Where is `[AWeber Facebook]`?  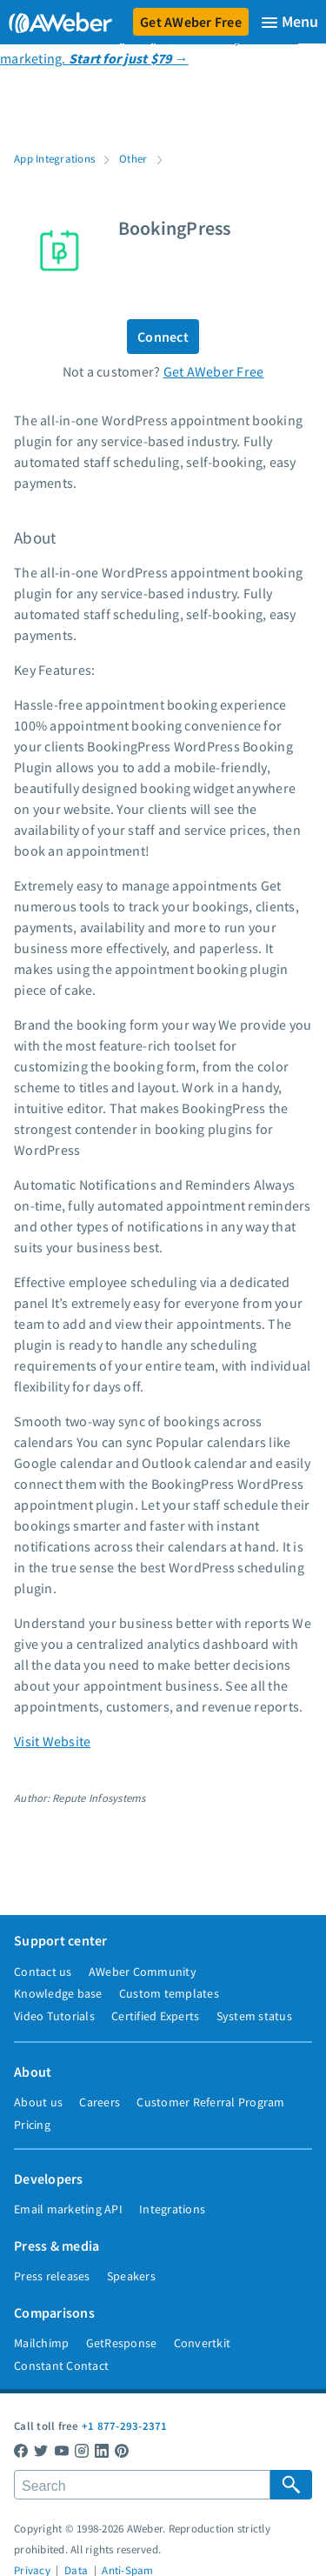
[AWeber Facebook] is located at coordinates (21, 2450).